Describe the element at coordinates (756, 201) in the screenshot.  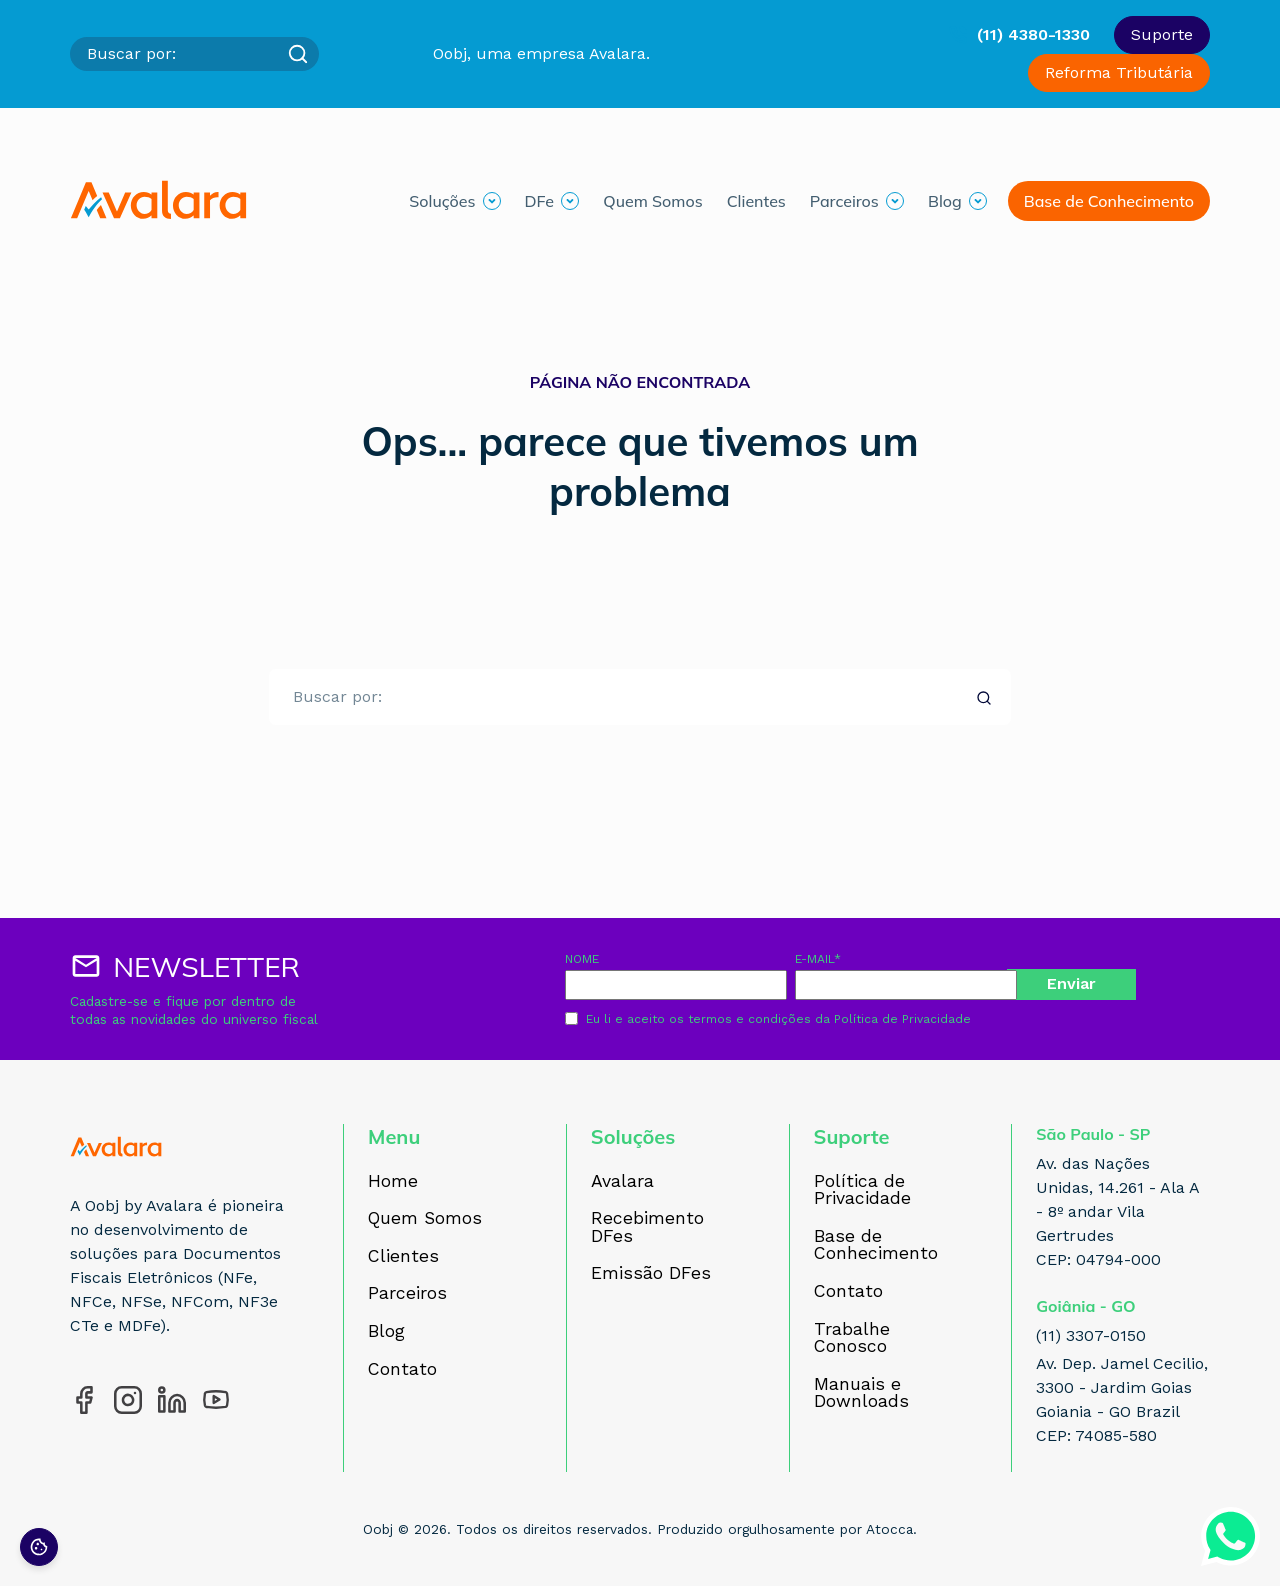
I see `Clientes` at that location.